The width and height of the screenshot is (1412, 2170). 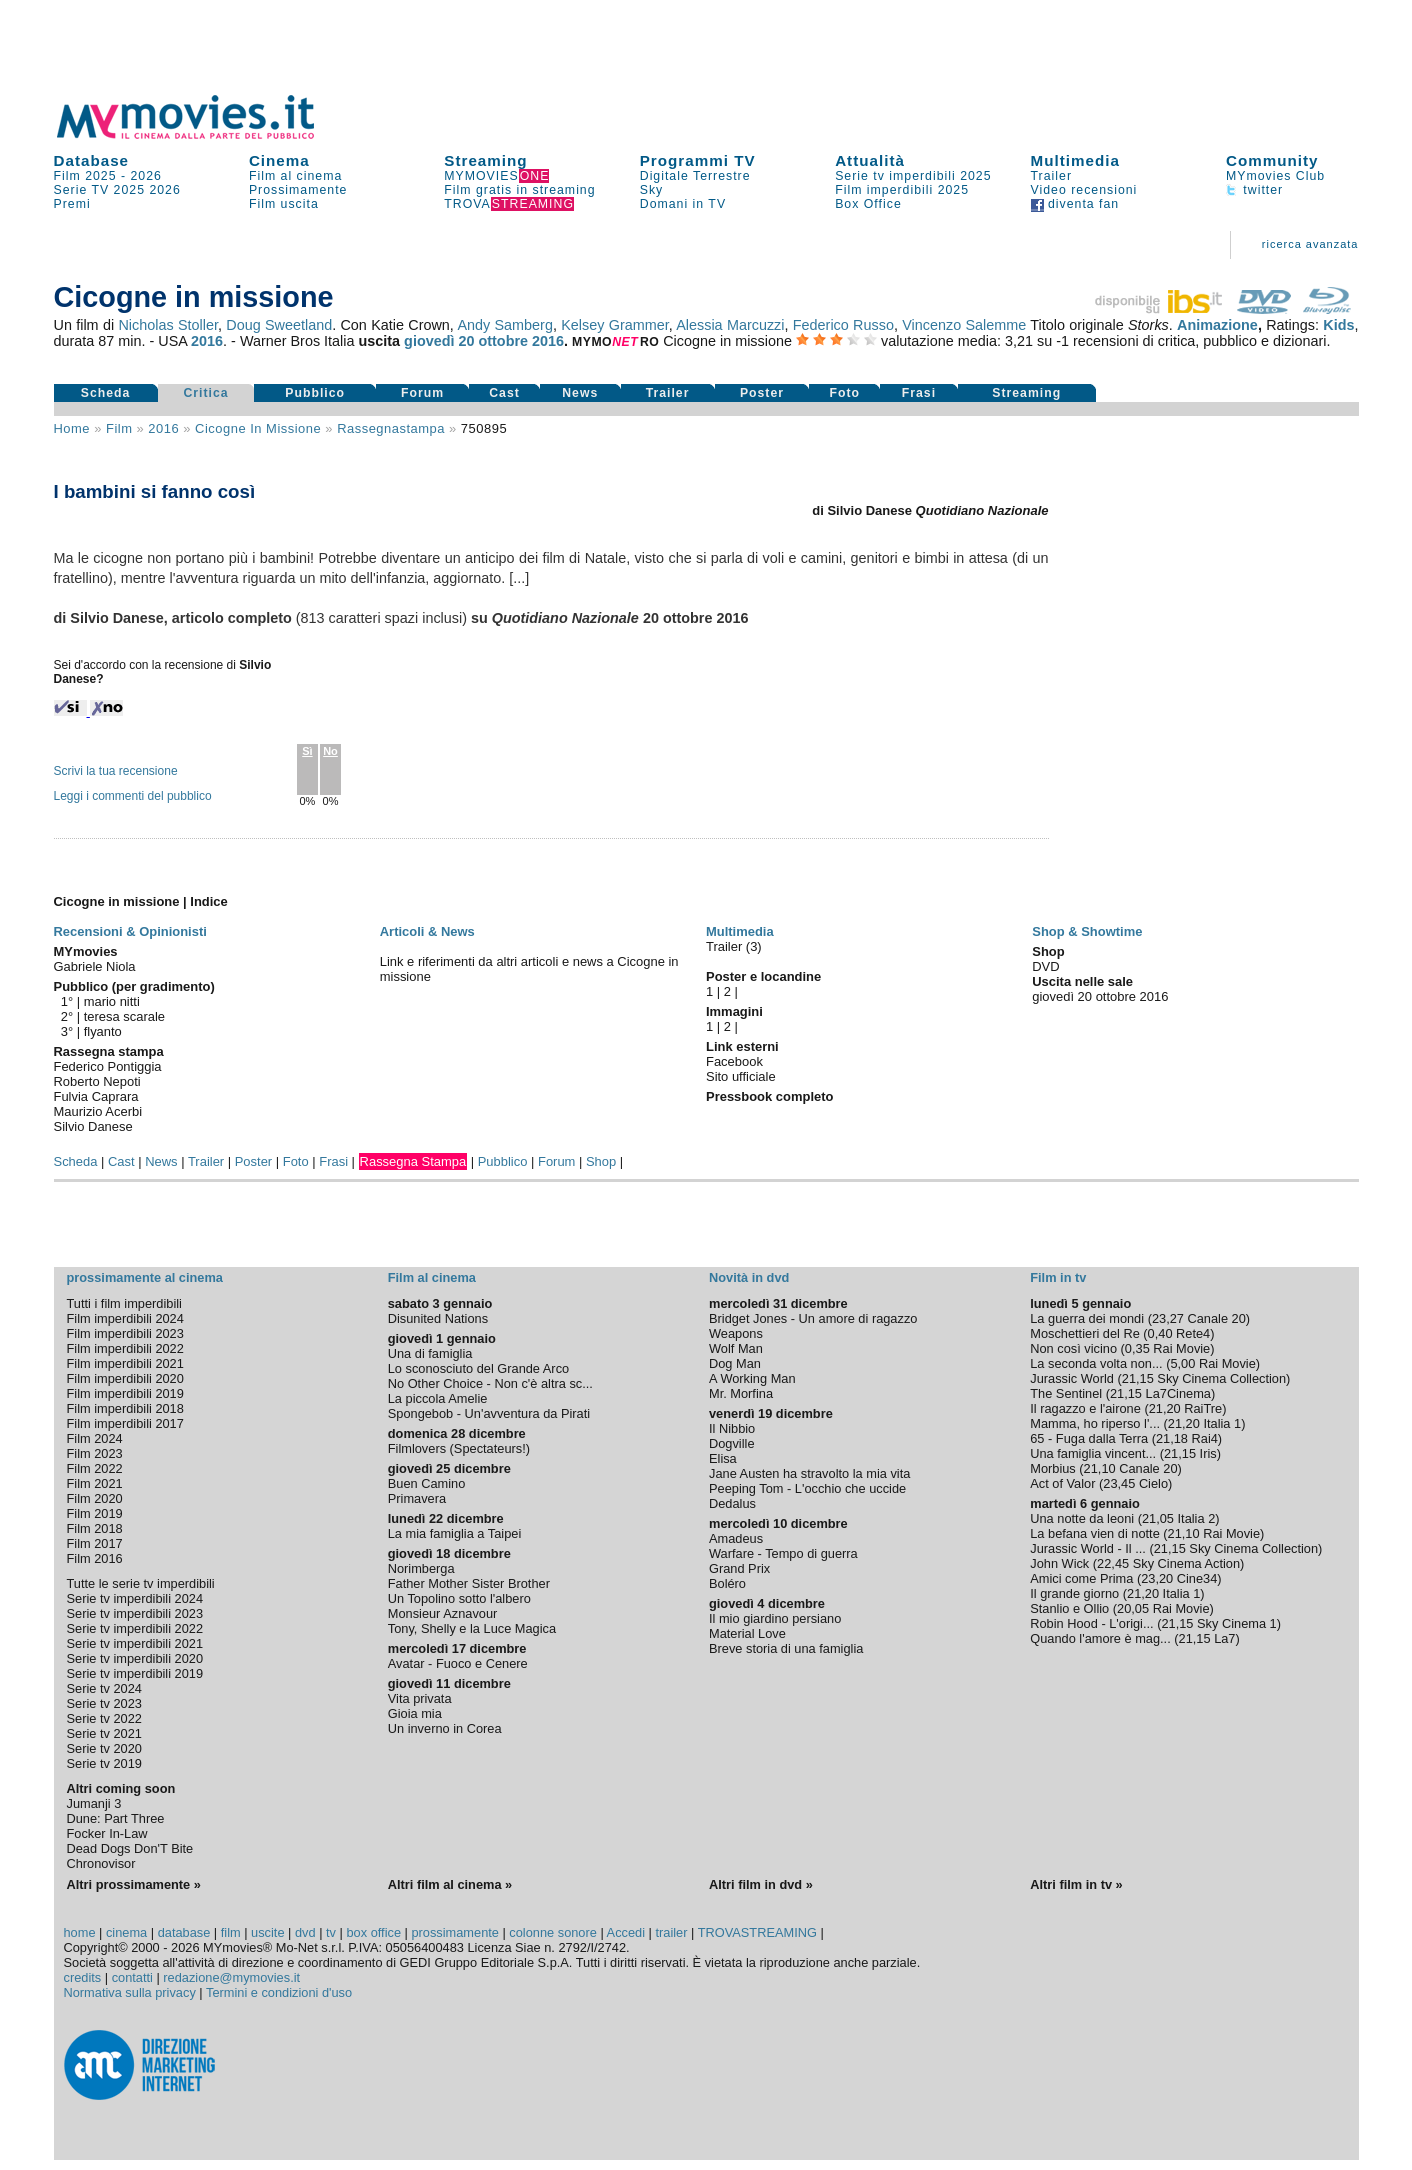 I want to click on Quando l'amore è mag..., so click(x=1100, y=1638).